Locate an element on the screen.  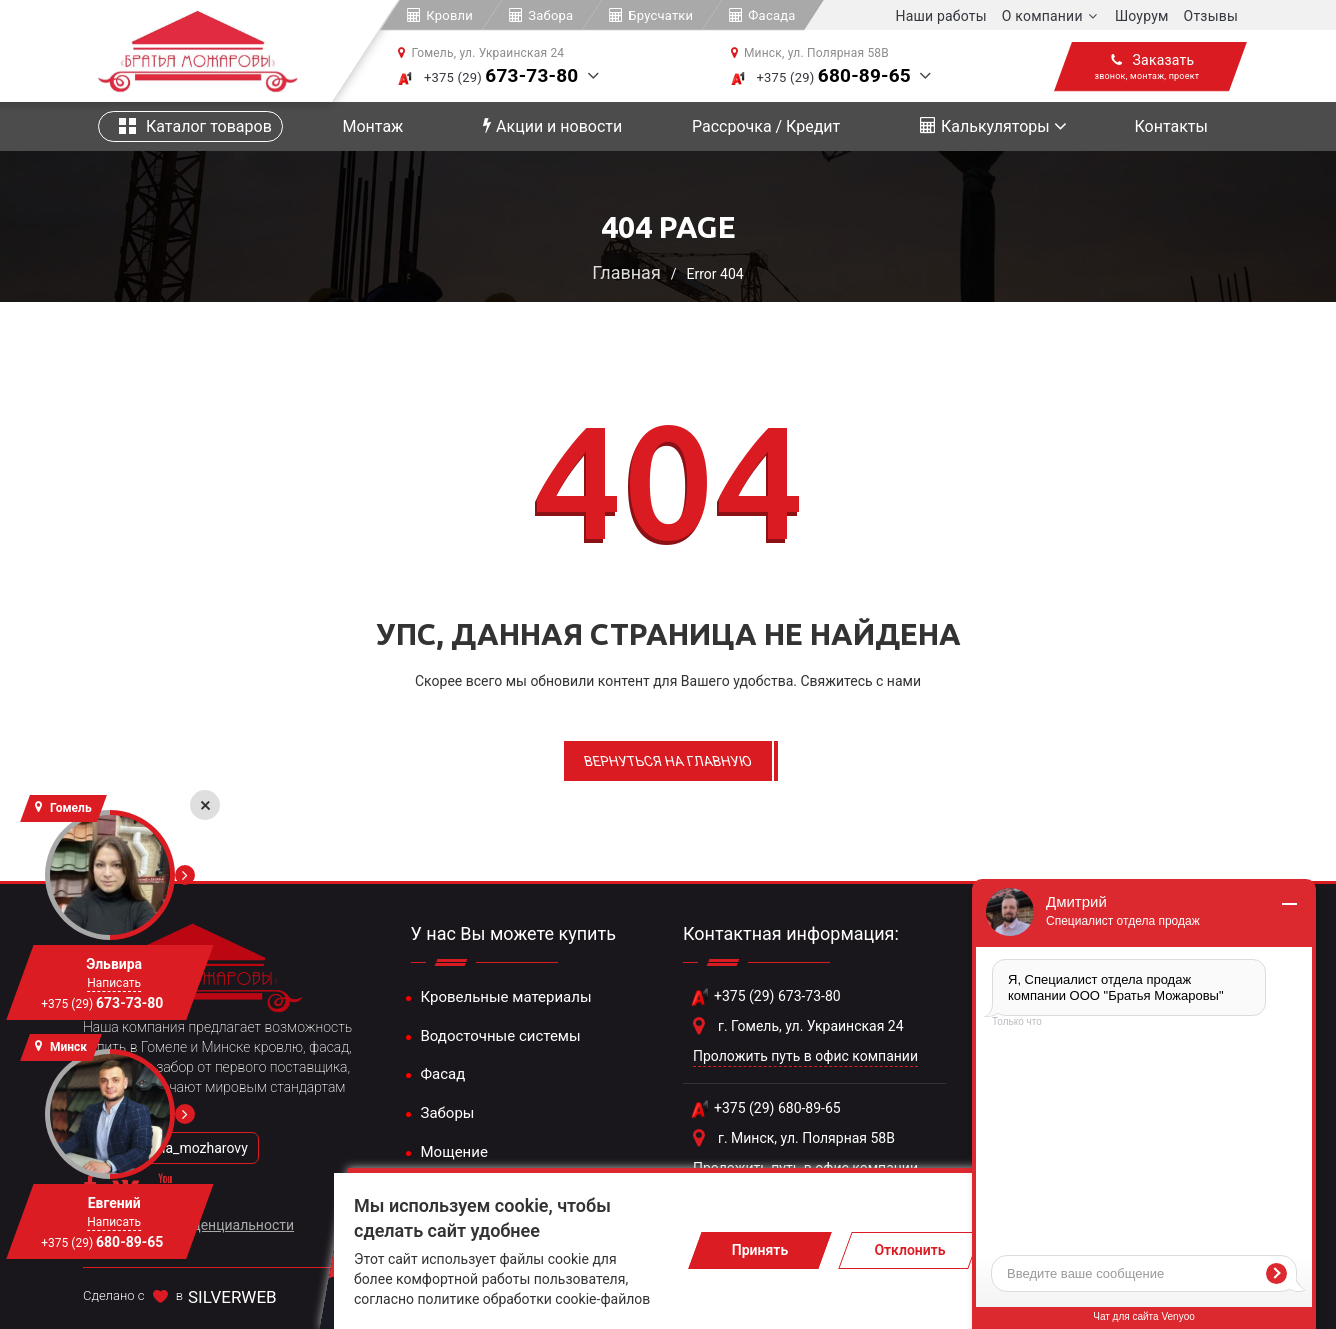
Контакты is located at coordinates (1170, 126).